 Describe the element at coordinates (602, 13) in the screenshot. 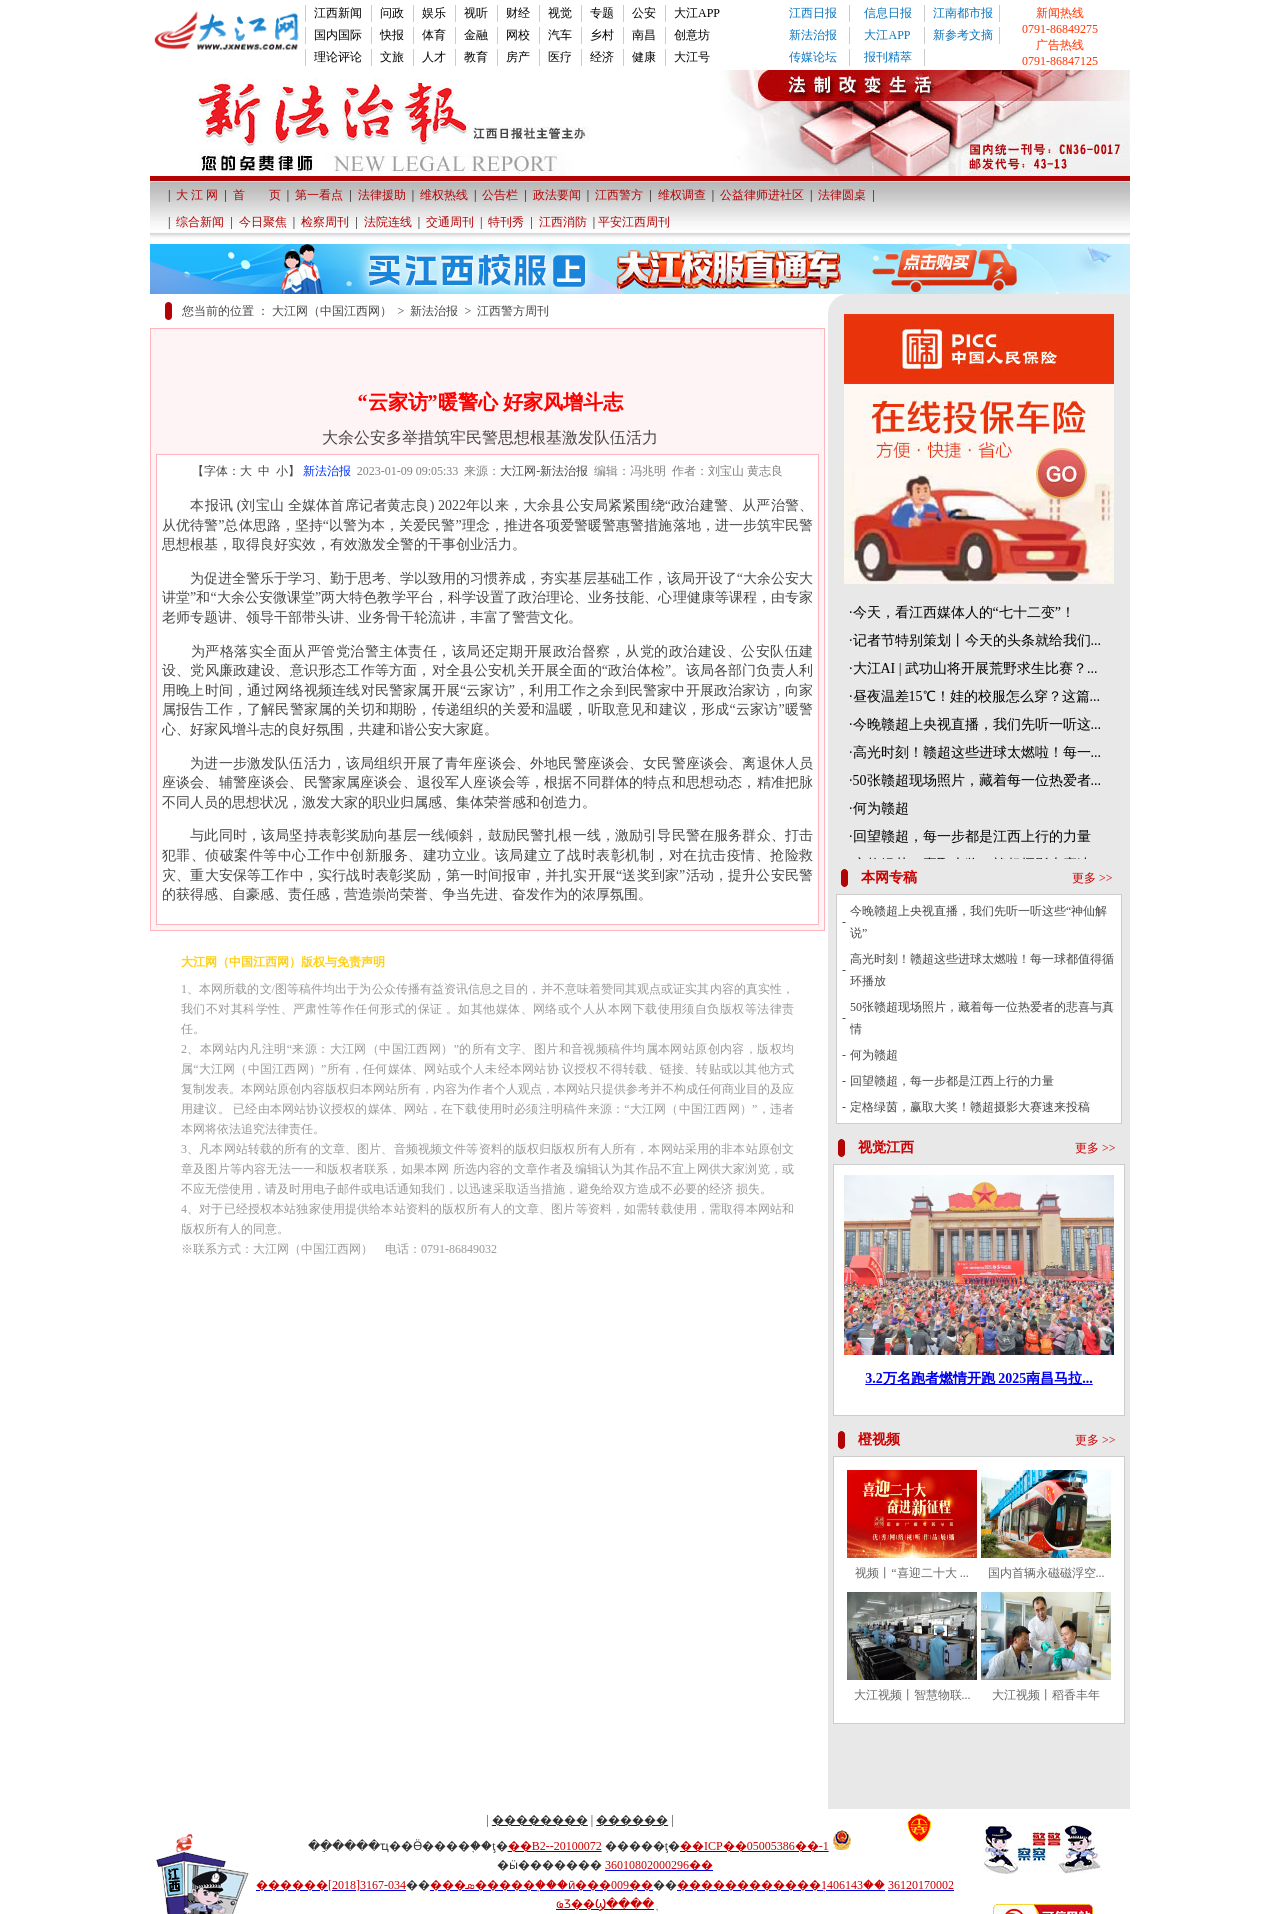

I see `专题` at that location.